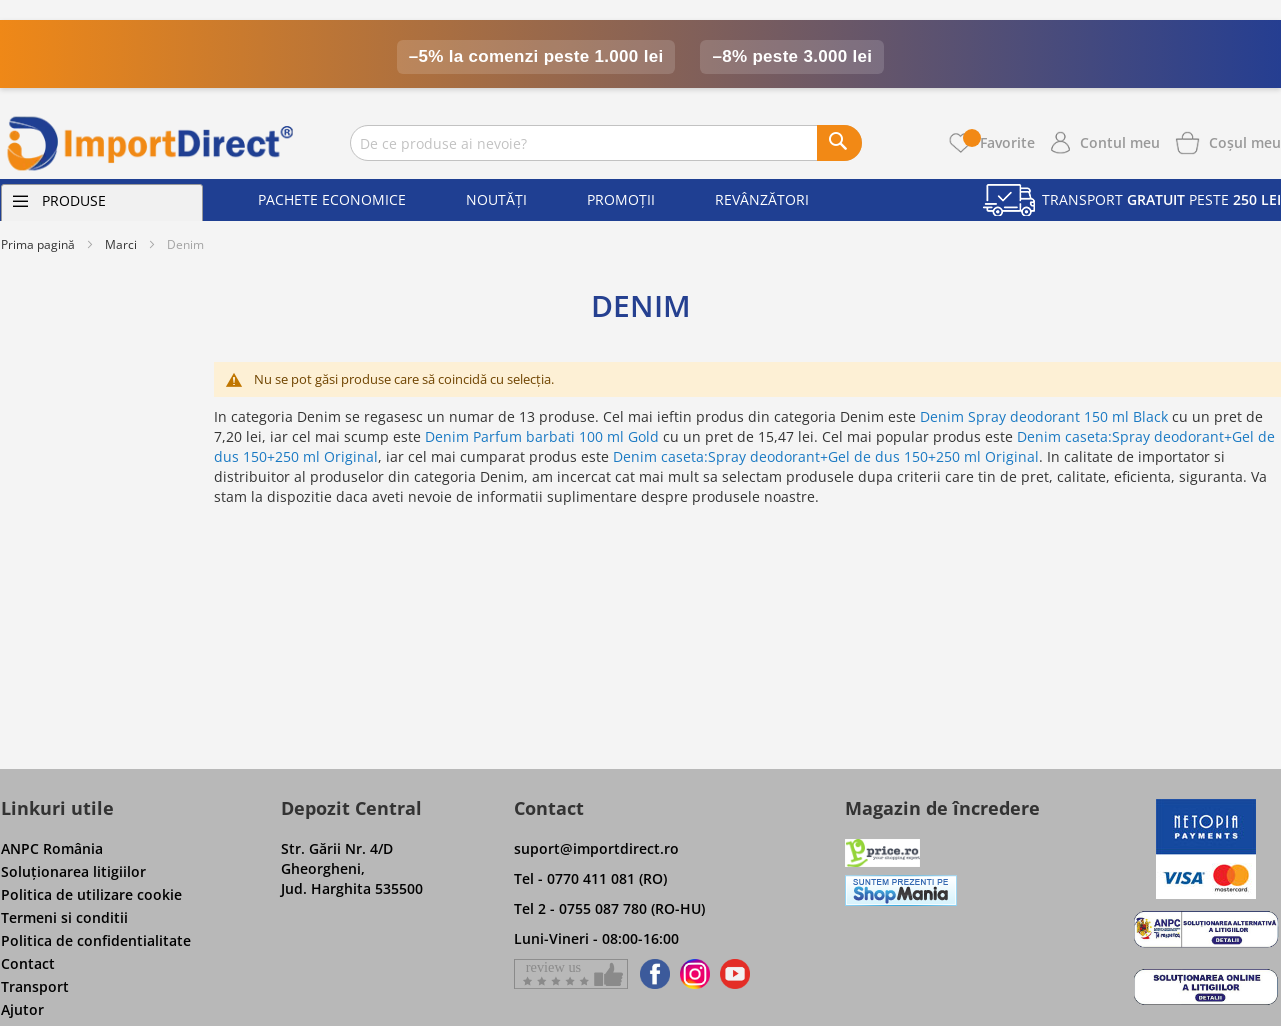  What do you see at coordinates (542, 436) in the screenshot?
I see `Denim Parfum barbati 100 ml Gold` at bounding box center [542, 436].